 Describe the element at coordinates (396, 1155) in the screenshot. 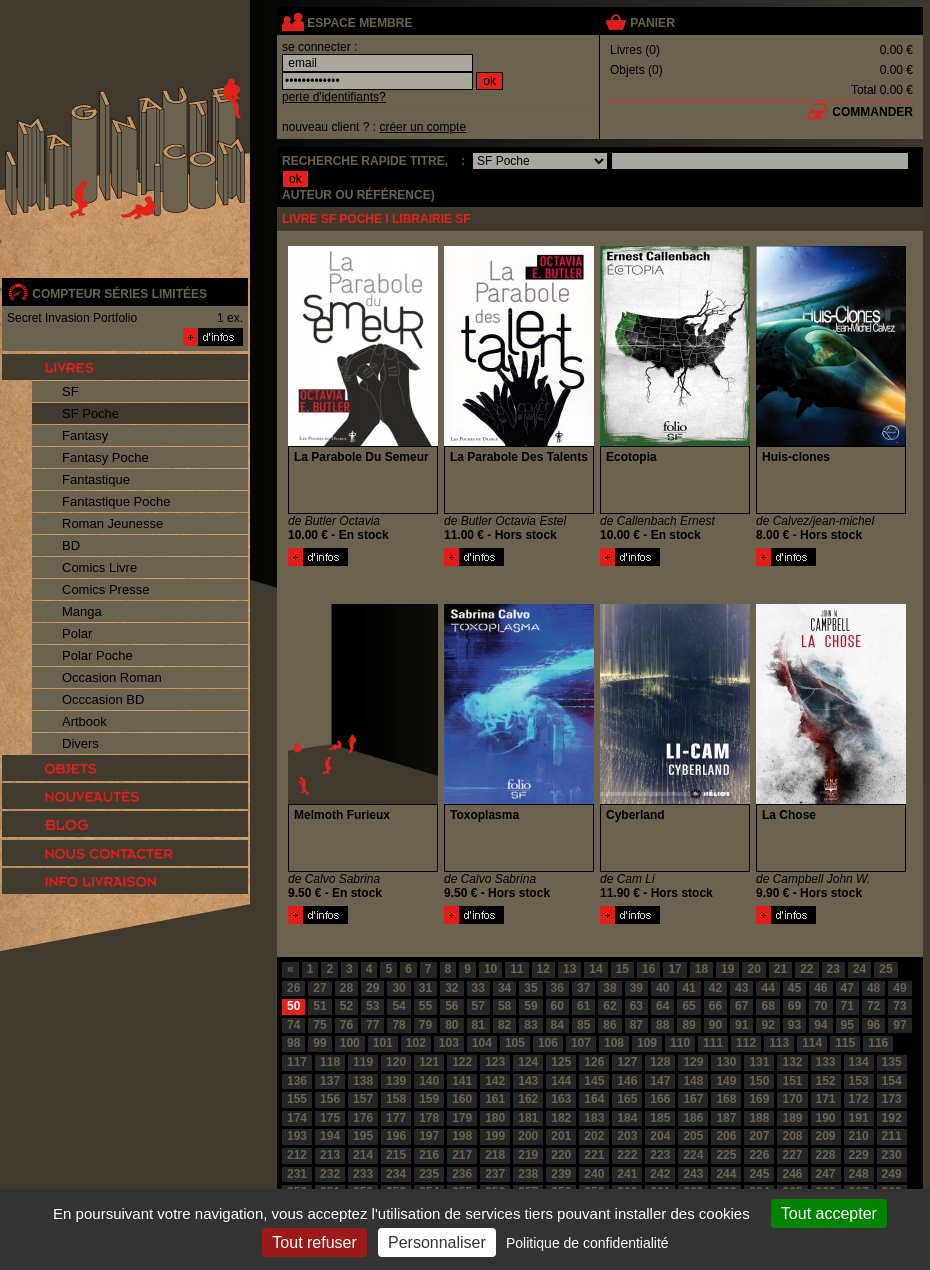

I see `215` at that location.